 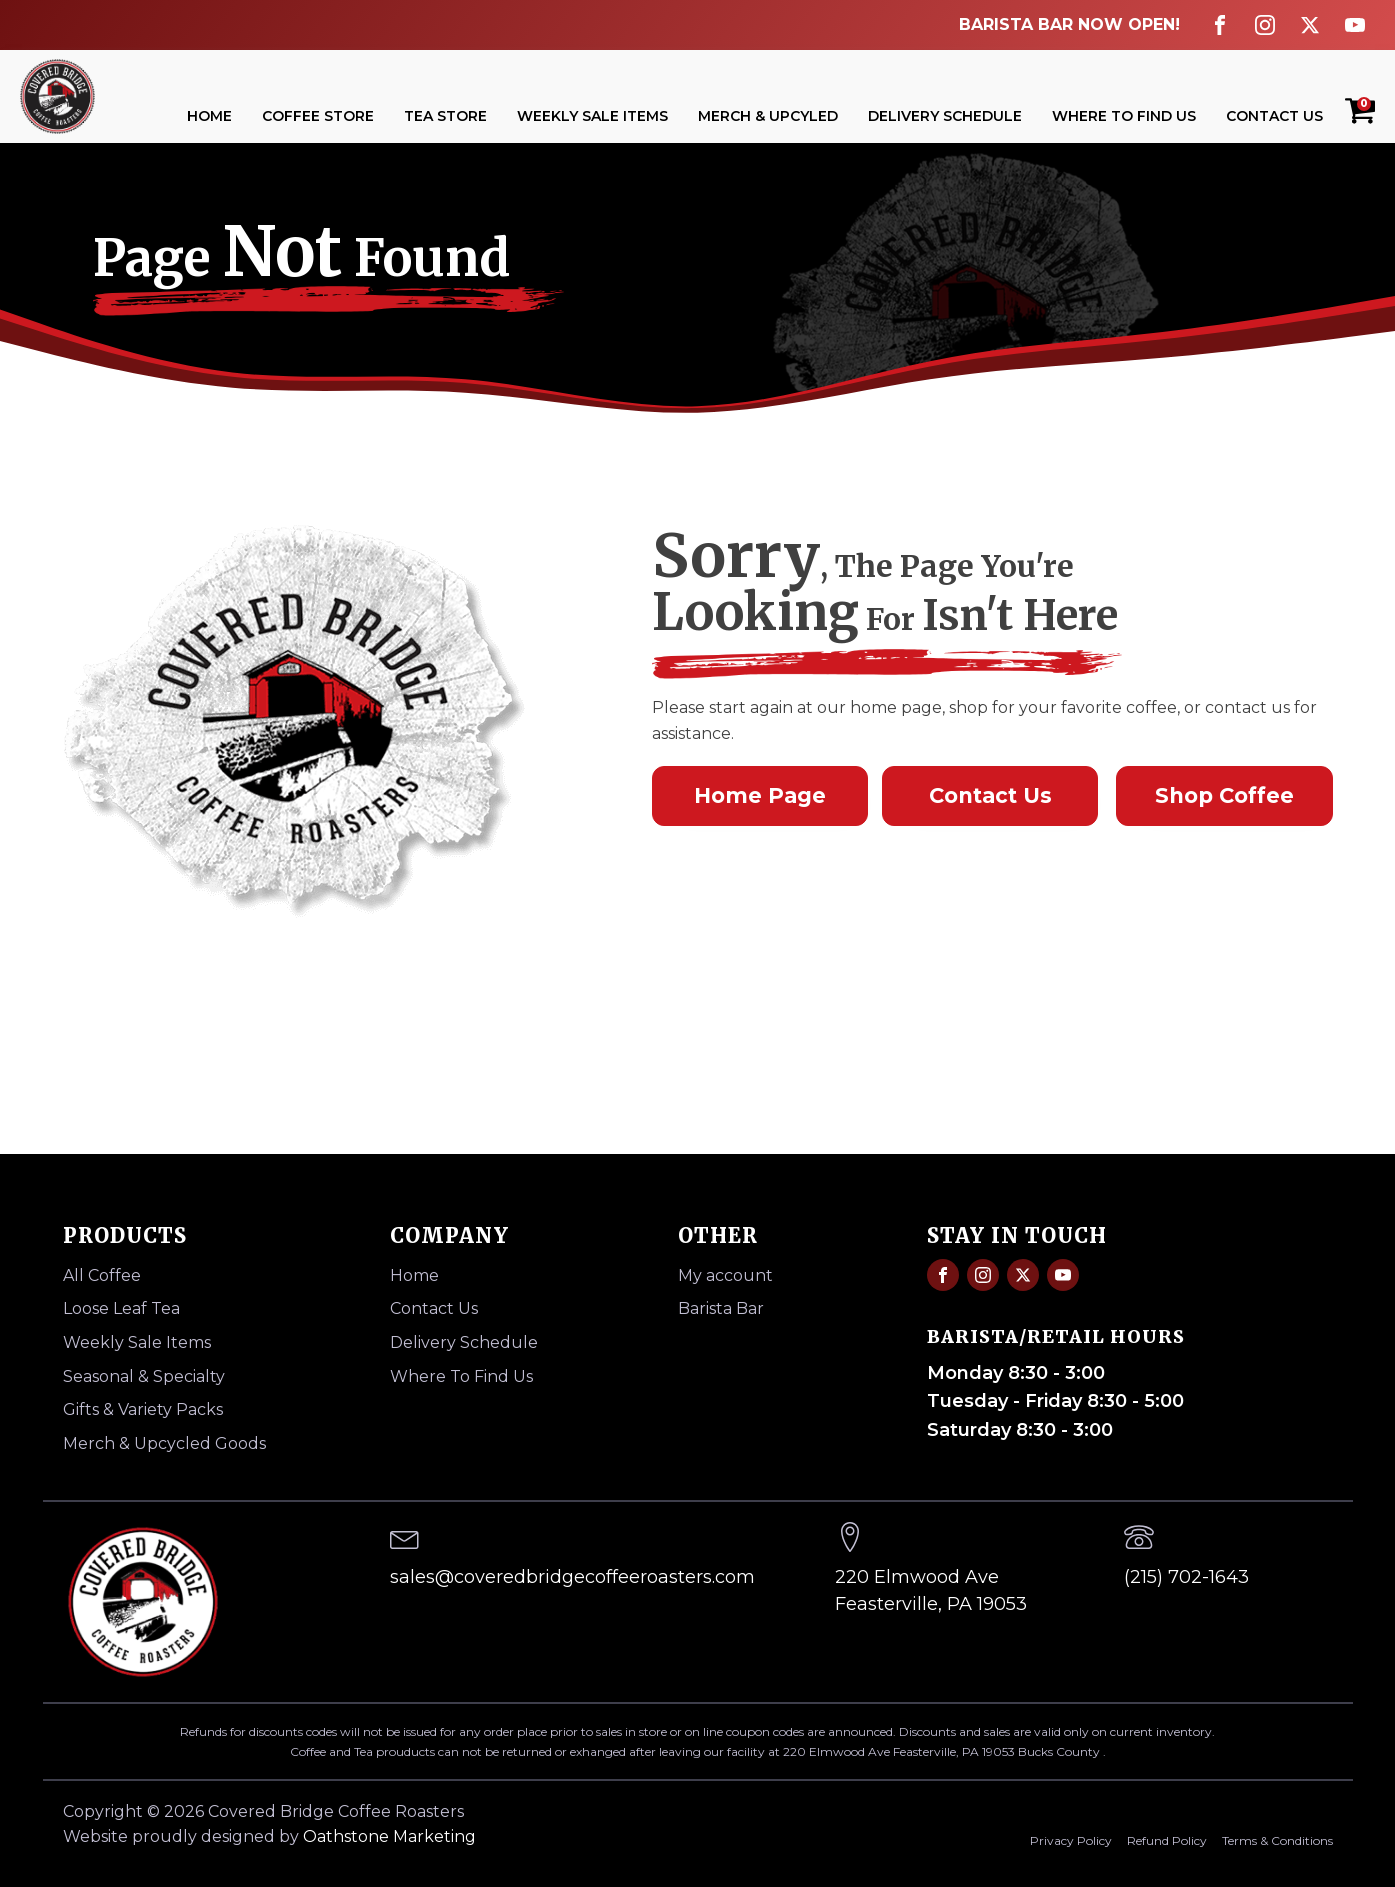 I want to click on Refund Policy, so click(x=1167, y=1840).